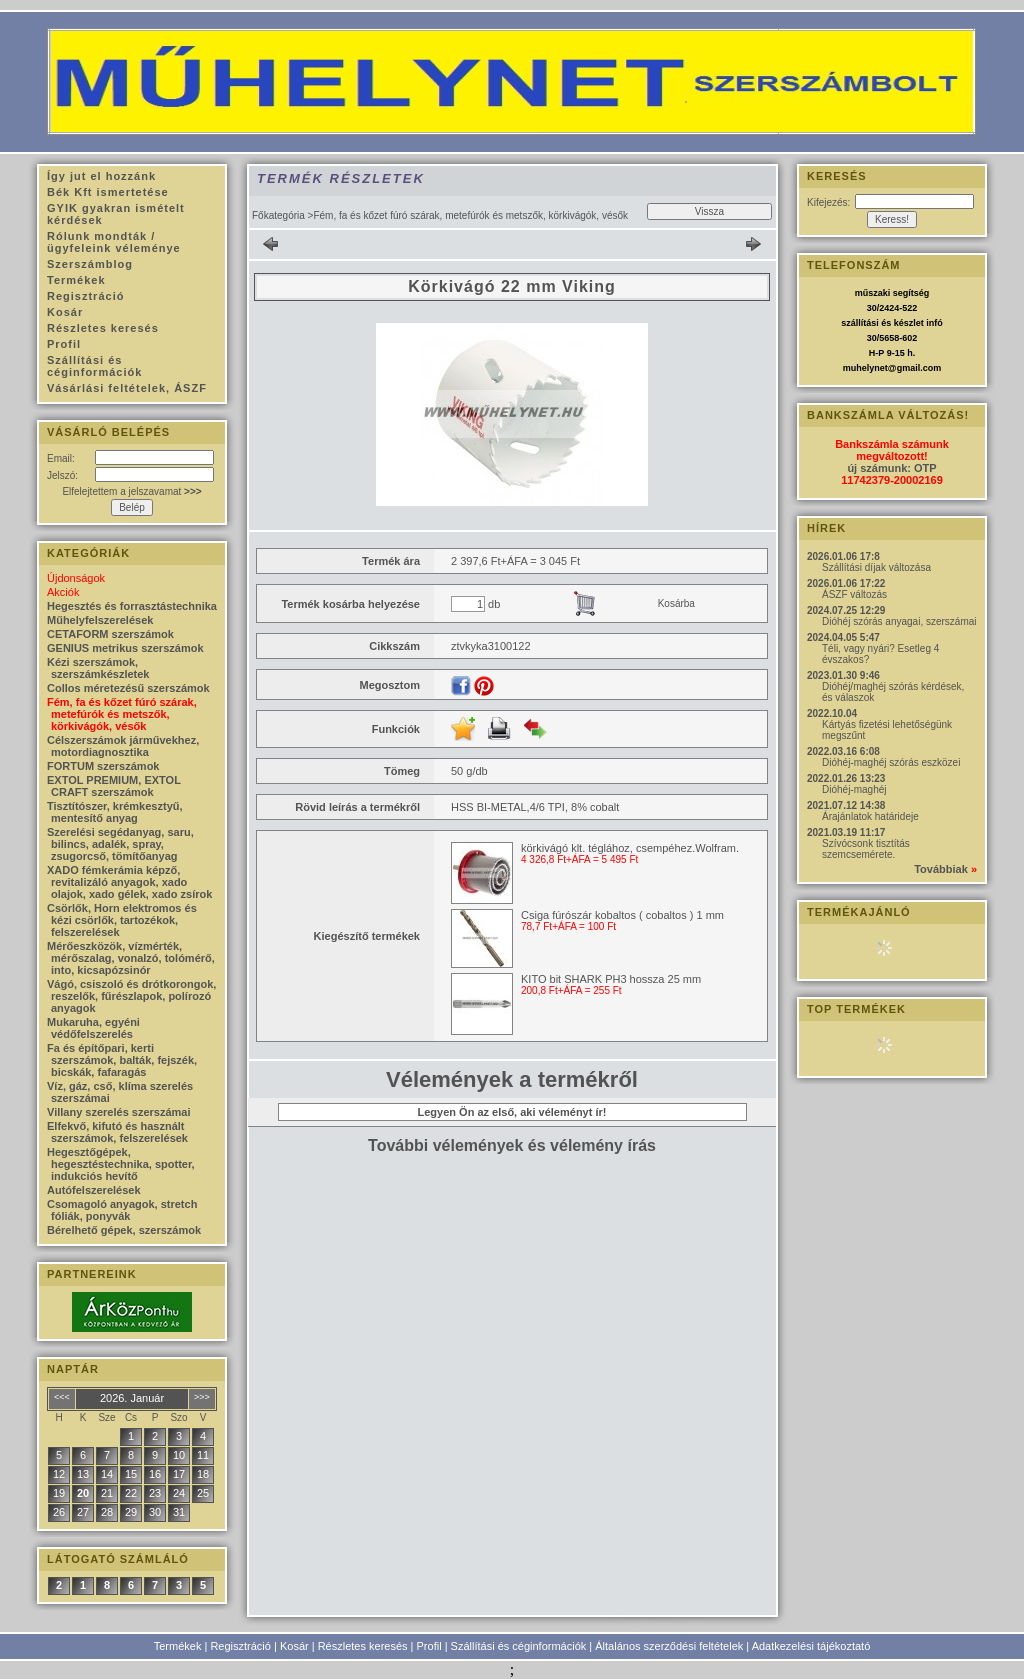  What do you see at coordinates (178, 1646) in the screenshot?
I see `Termékek` at bounding box center [178, 1646].